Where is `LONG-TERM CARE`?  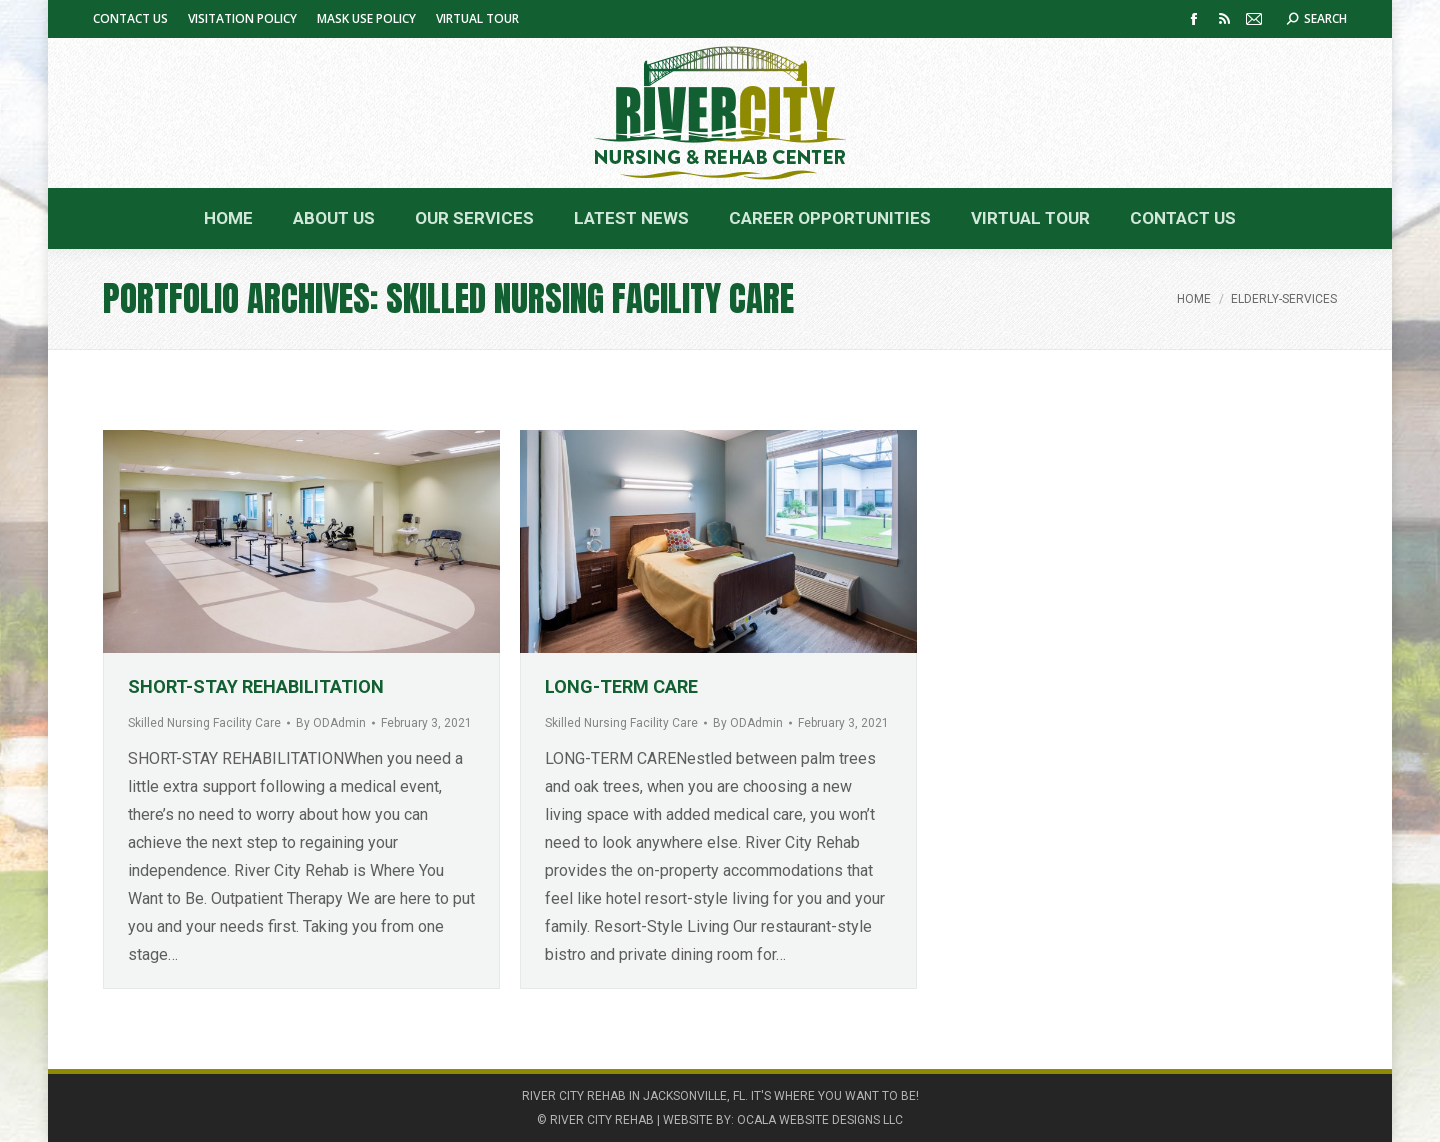 LONG-TERM CARE is located at coordinates (621, 686).